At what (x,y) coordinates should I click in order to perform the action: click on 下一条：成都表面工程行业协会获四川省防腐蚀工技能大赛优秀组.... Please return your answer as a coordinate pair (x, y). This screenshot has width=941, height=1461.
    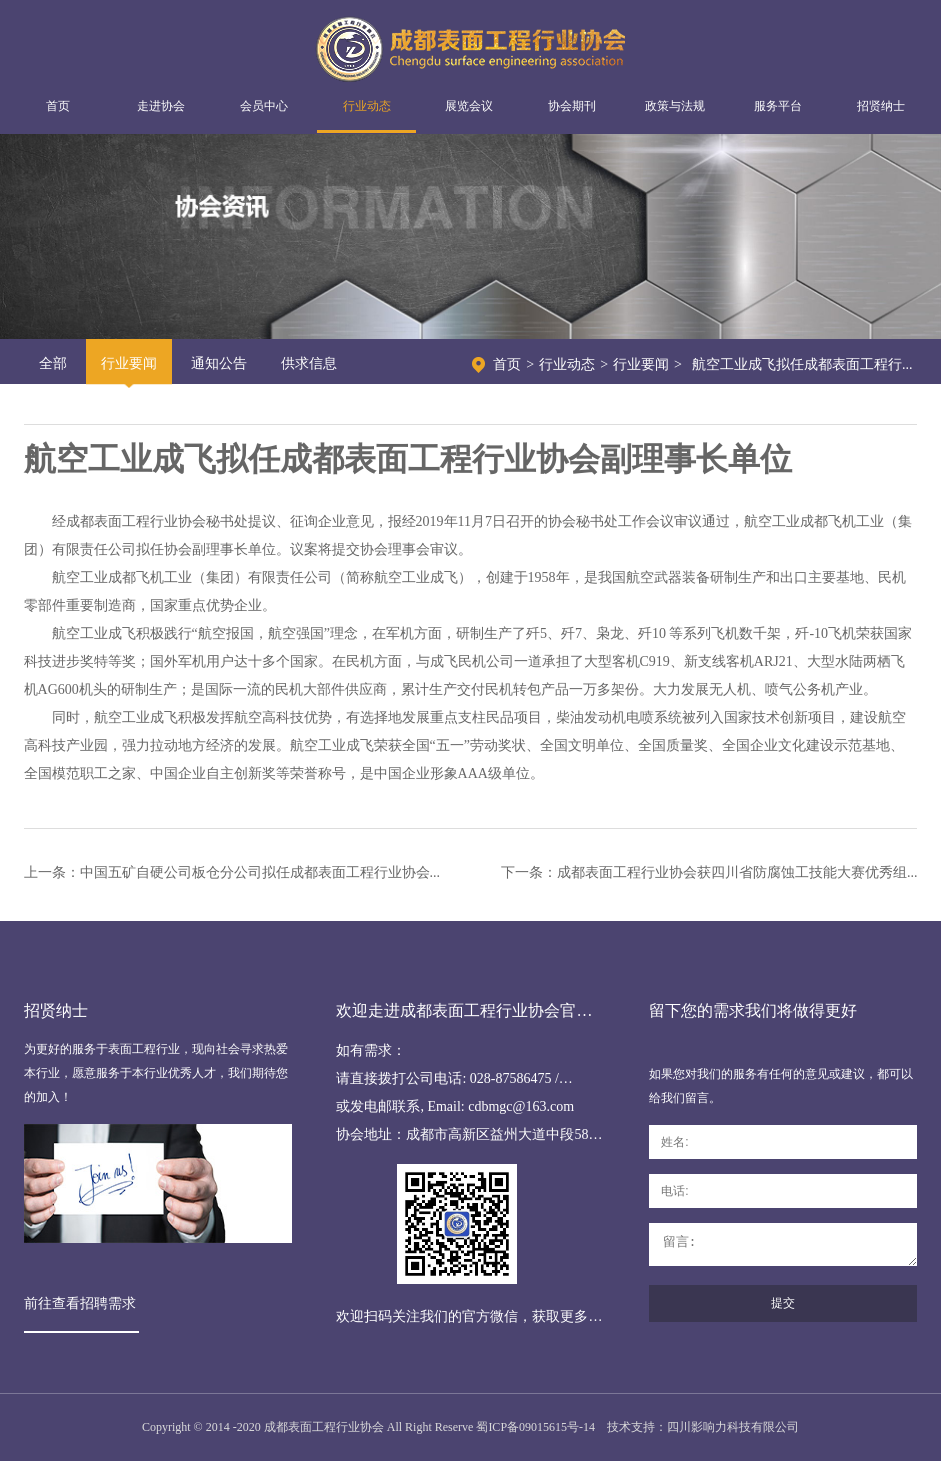
    Looking at the image, I should click on (709, 872).